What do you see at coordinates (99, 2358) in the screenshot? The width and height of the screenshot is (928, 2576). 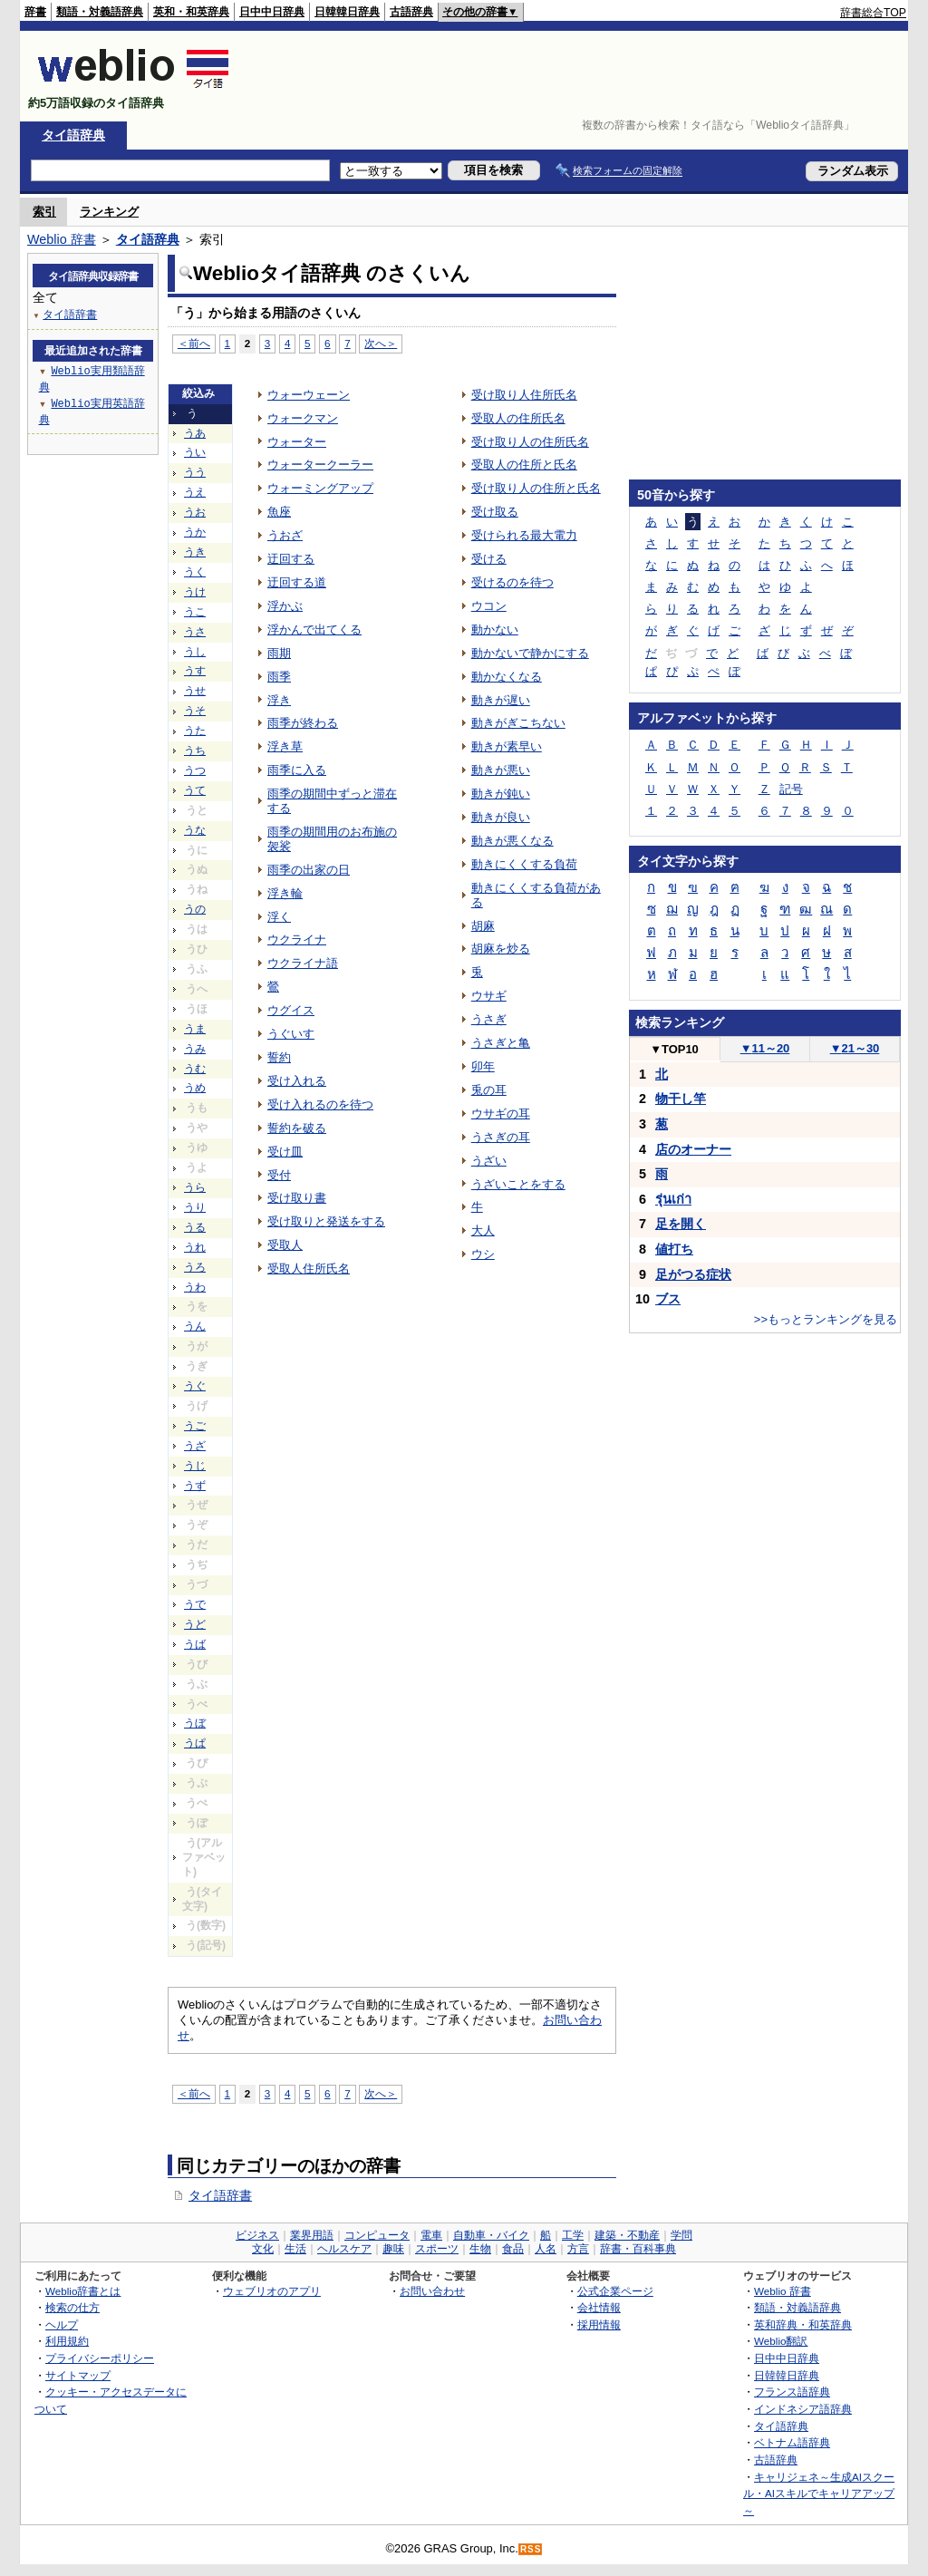 I see `プライバシーポリシー` at bounding box center [99, 2358].